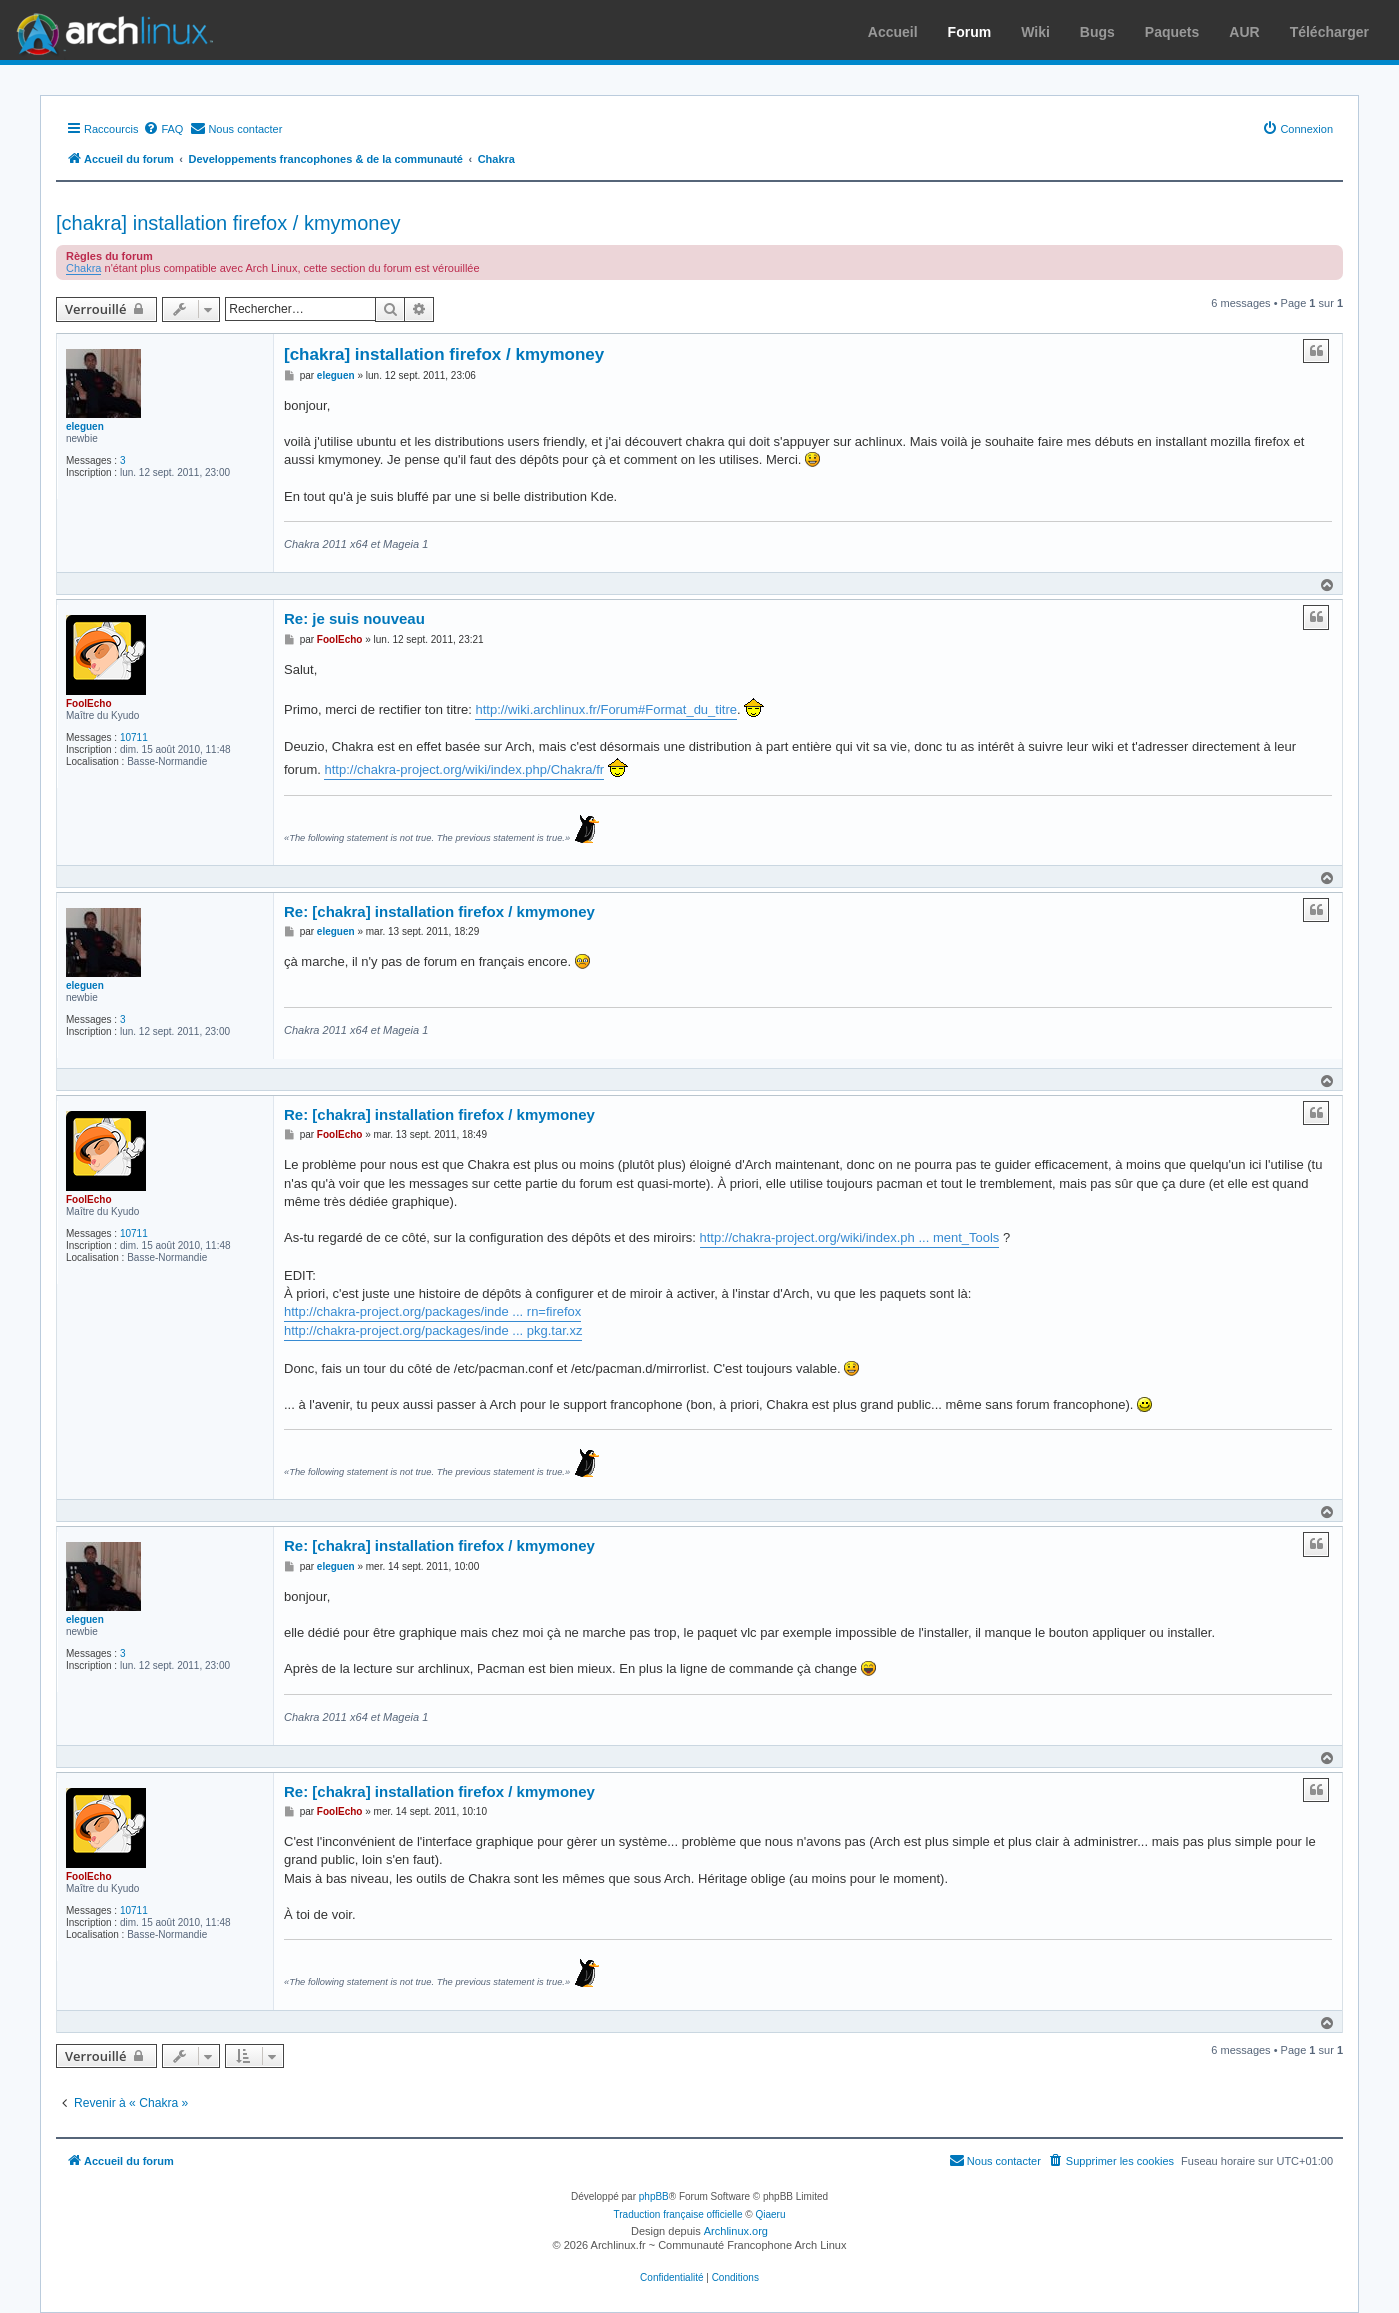 The image size is (1399, 2313). Describe the element at coordinates (110, 30) in the screenshot. I see `Arch Linux` at that location.